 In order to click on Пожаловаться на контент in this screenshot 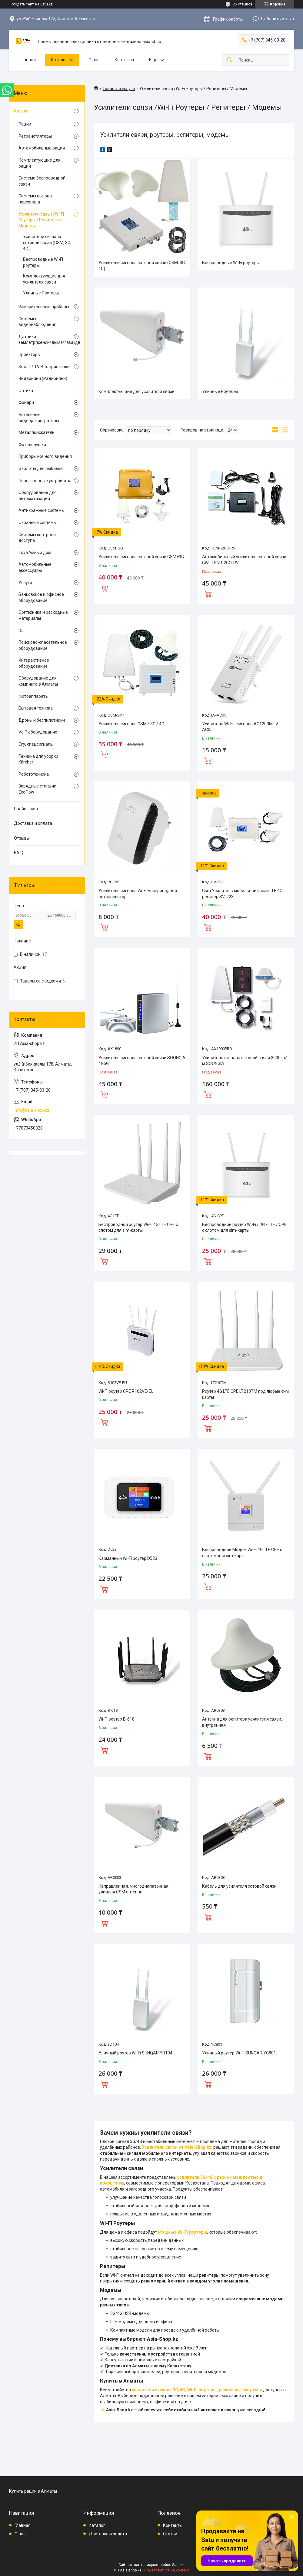, I will do `click(166, 2570)`.